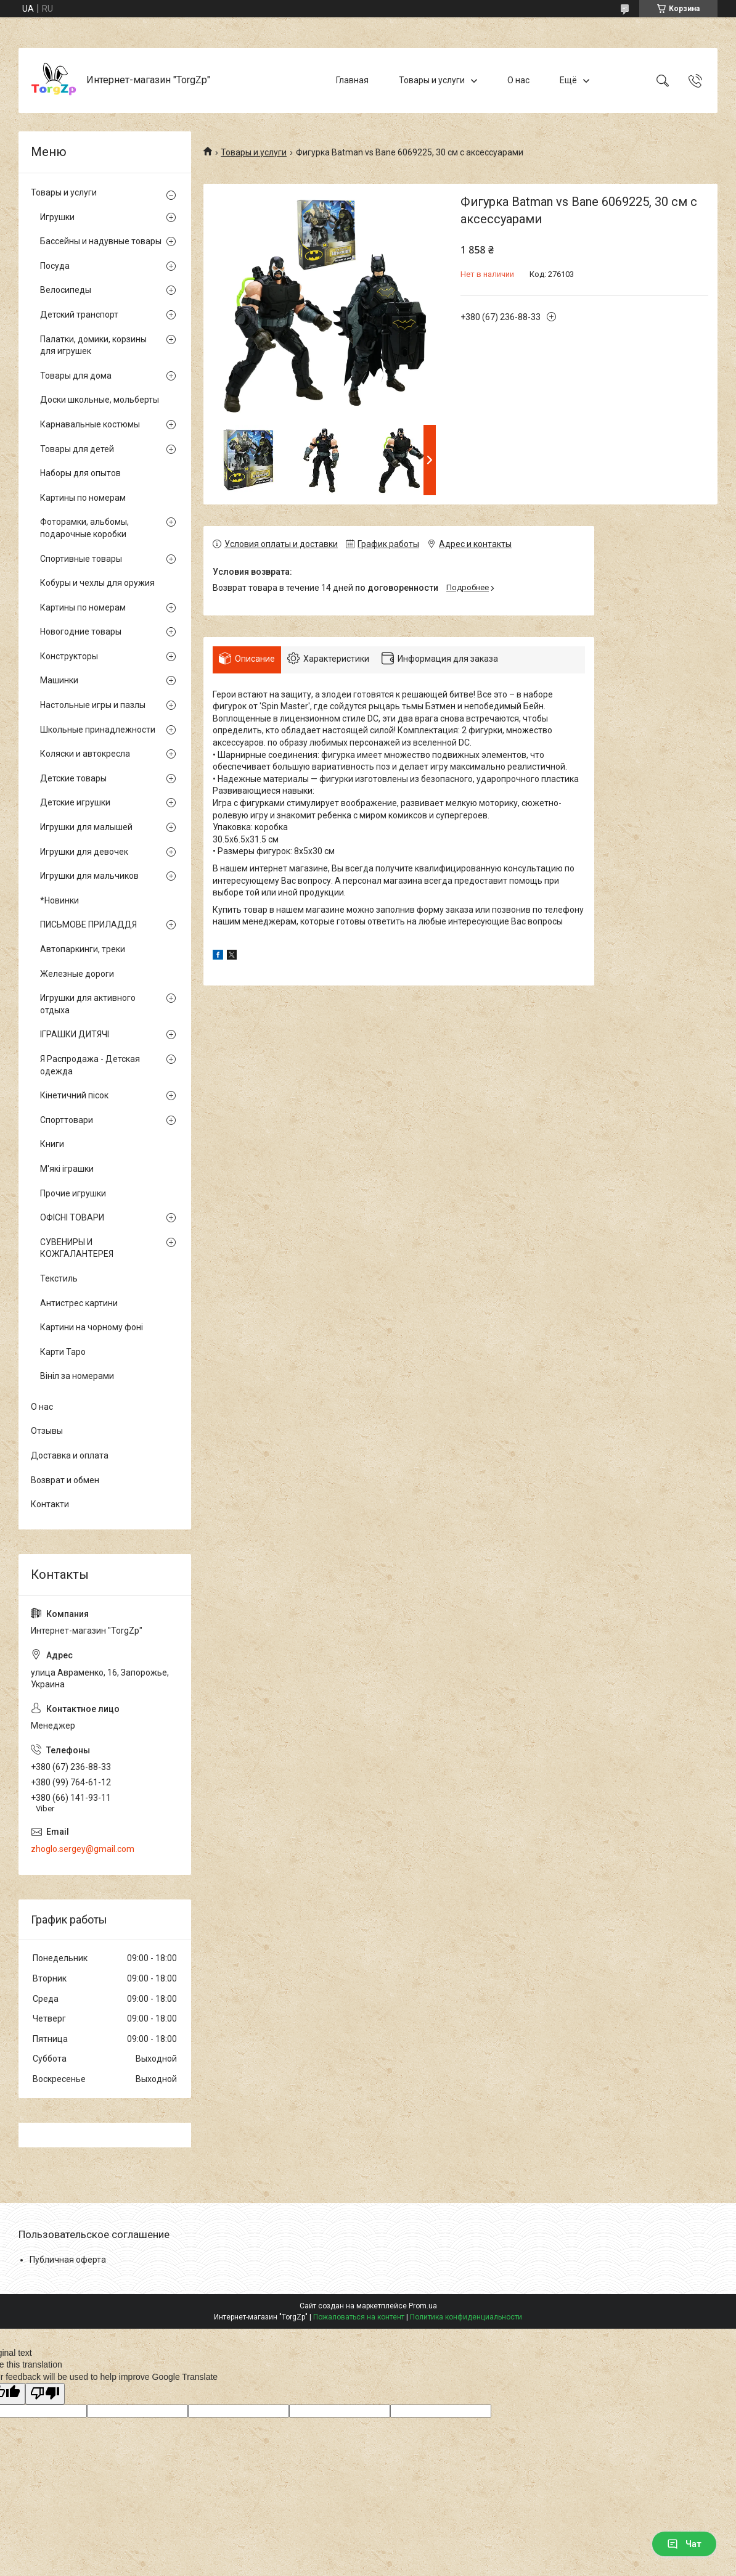 The image size is (736, 2576). Describe the element at coordinates (99, 400) in the screenshot. I see `Доски школьные, мольберты` at that location.